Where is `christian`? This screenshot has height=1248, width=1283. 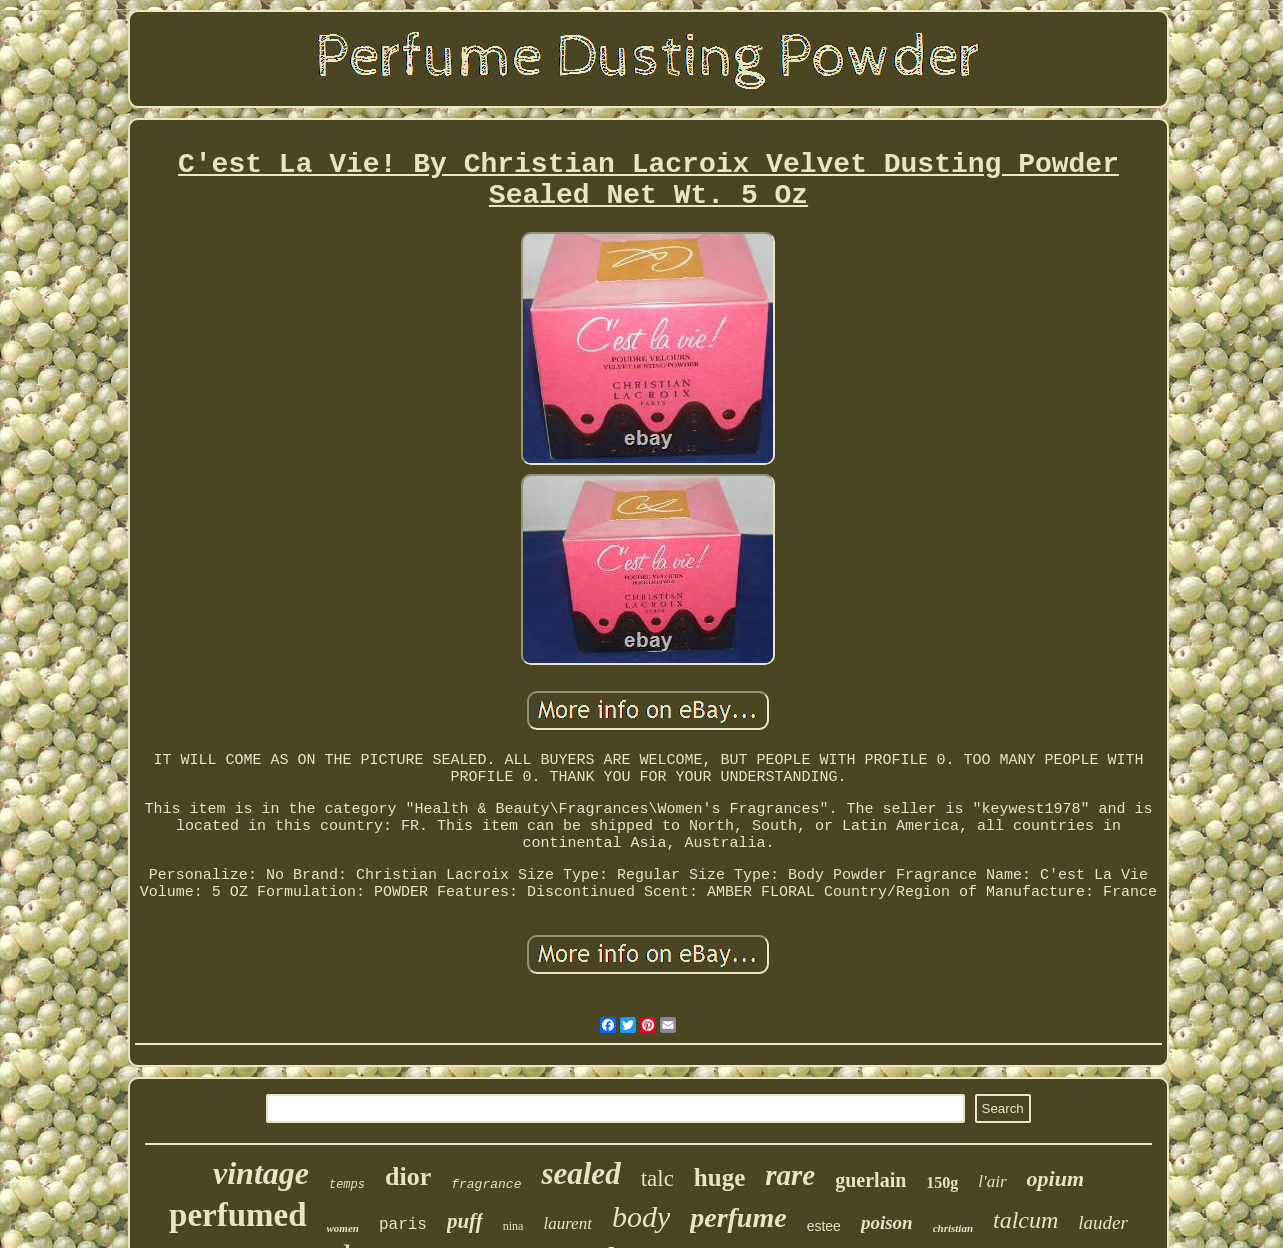 christian is located at coordinates (953, 1228).